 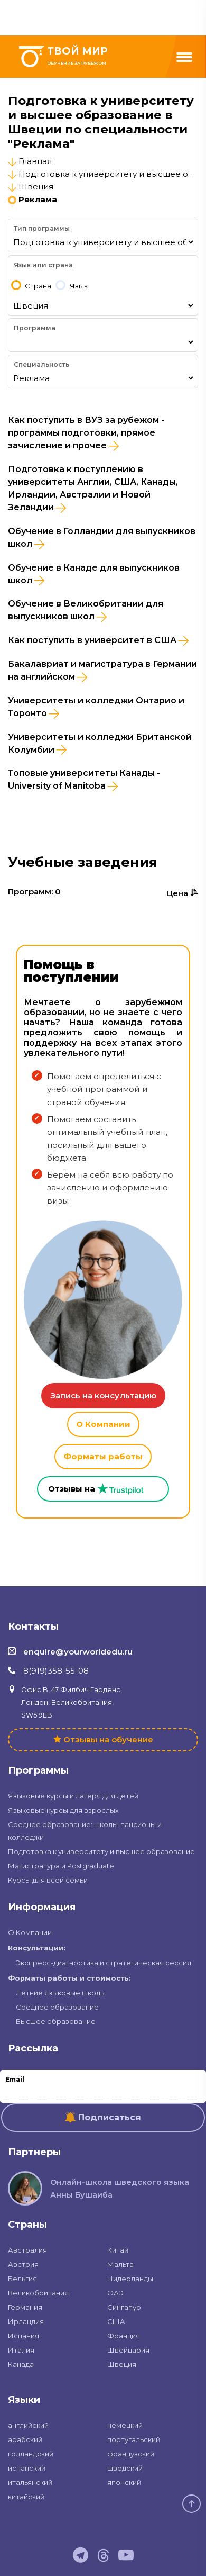 I want to click on Обучение в Канаде для выпускников школ, so click(x=94, y=574).